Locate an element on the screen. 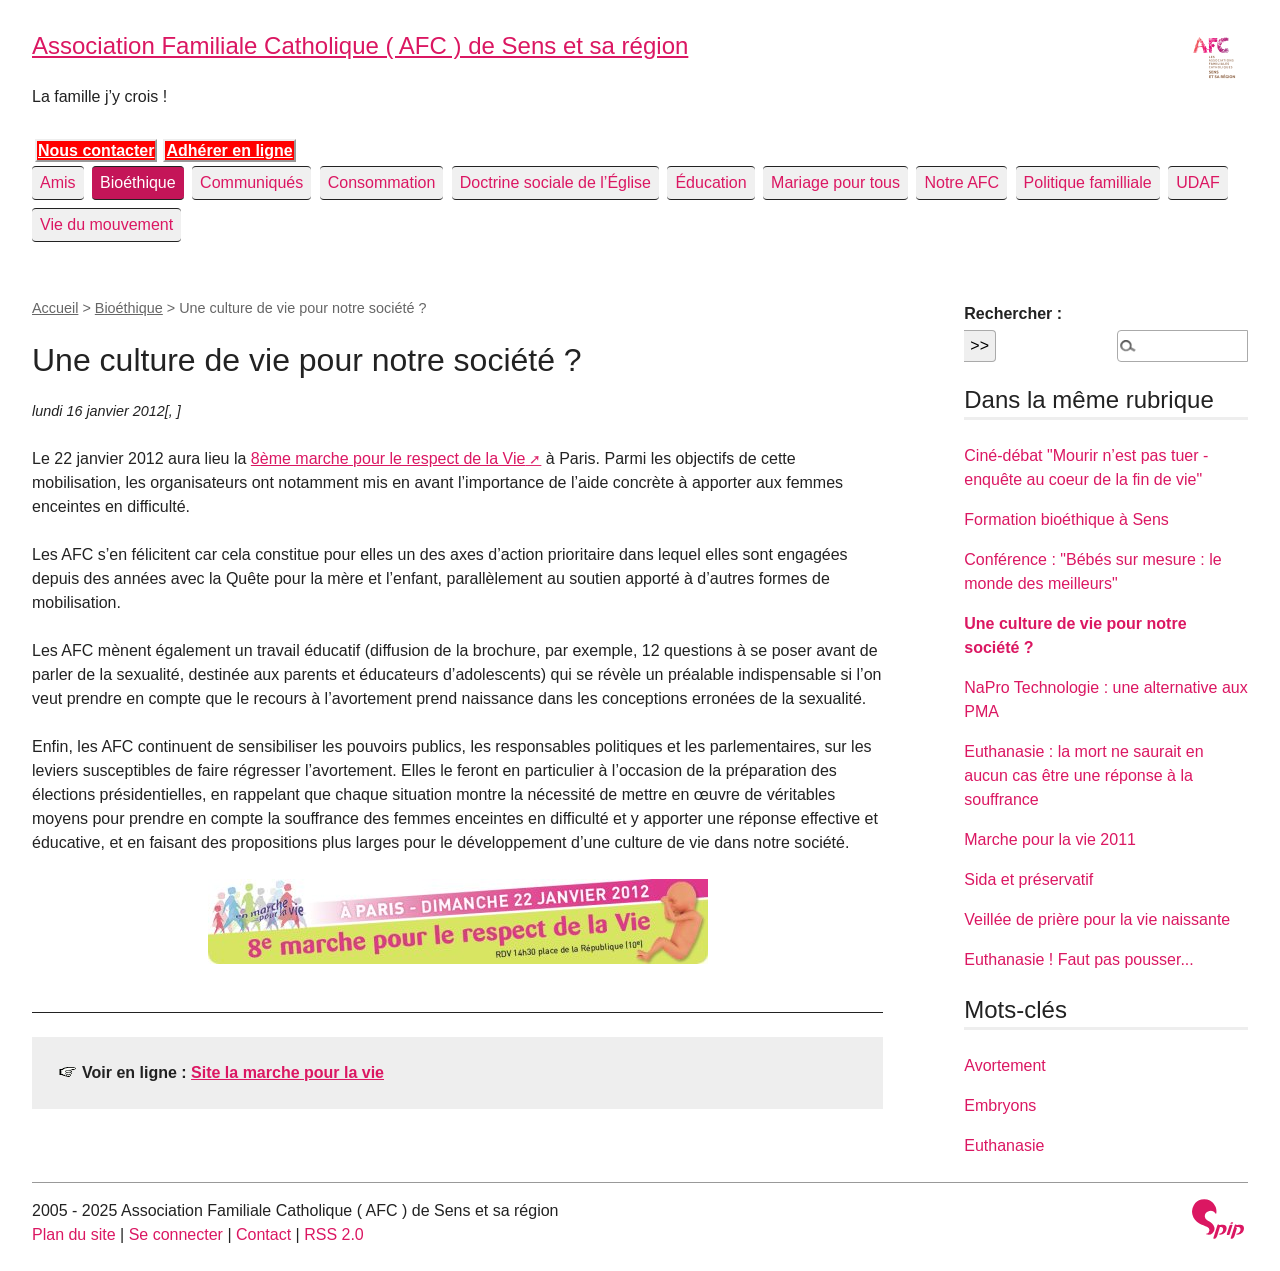 The image size is (1280, 1271). Nous contacter is located at coordinates (96, 150).